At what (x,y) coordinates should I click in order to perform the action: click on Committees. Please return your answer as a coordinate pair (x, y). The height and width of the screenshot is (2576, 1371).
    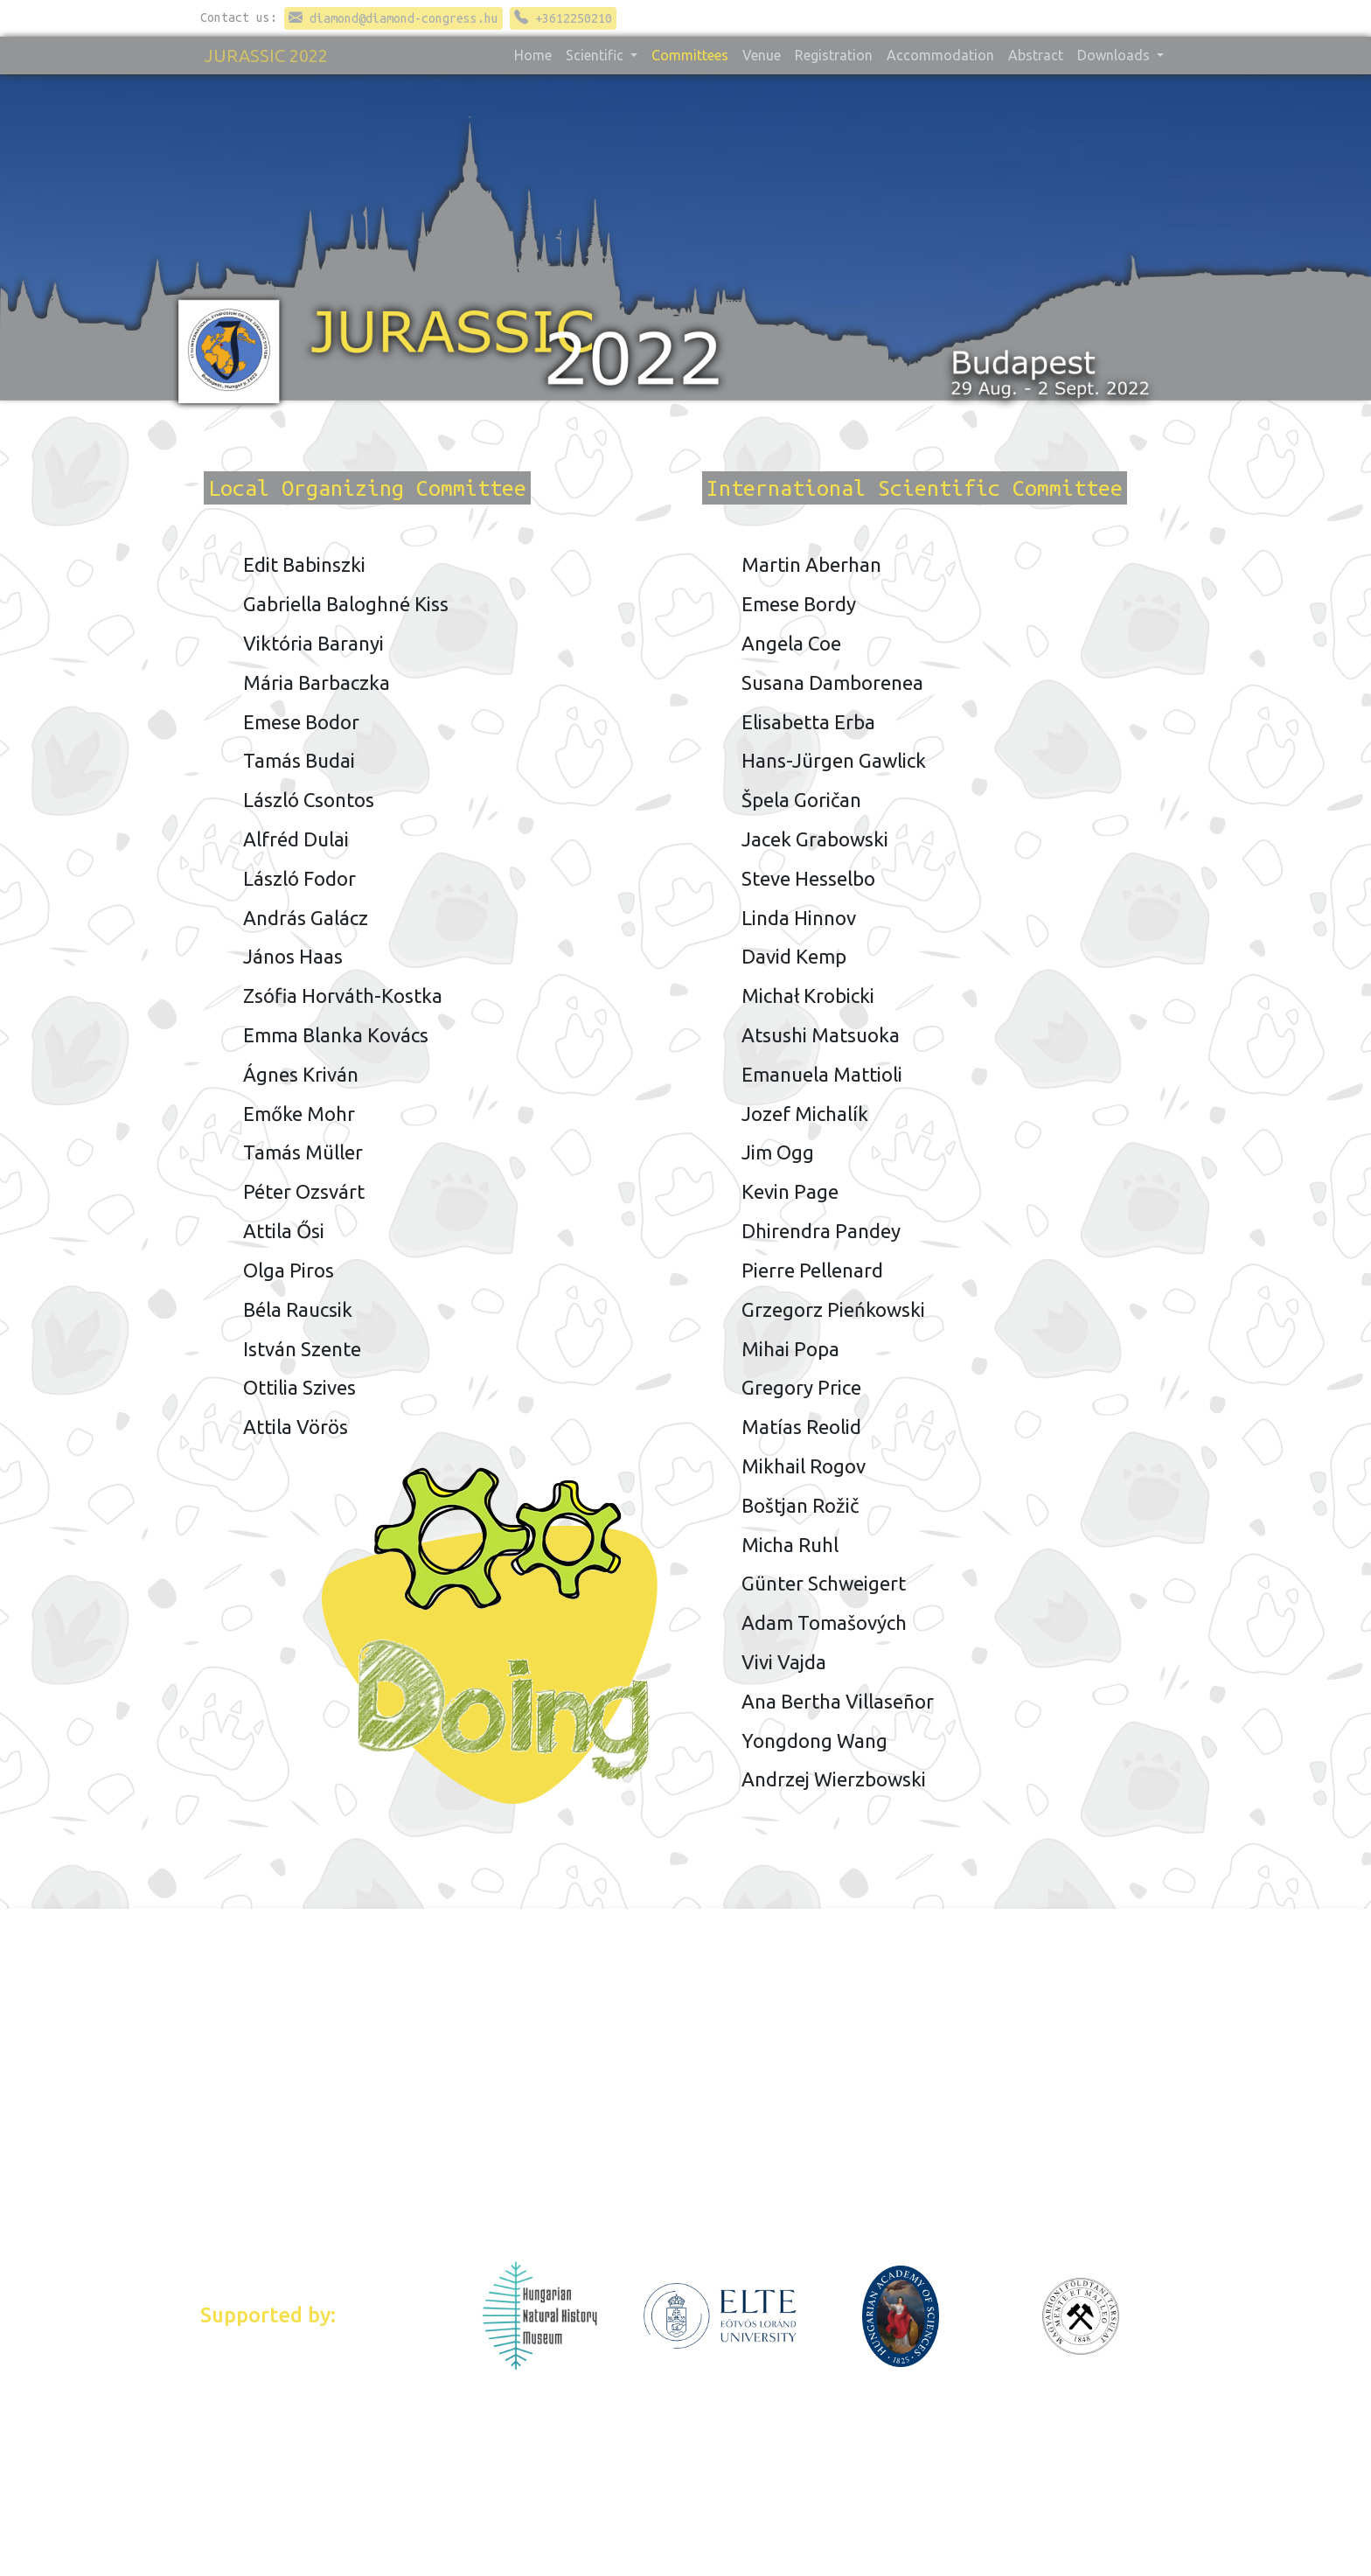
    Looking at the image, I should click on (689, 55).